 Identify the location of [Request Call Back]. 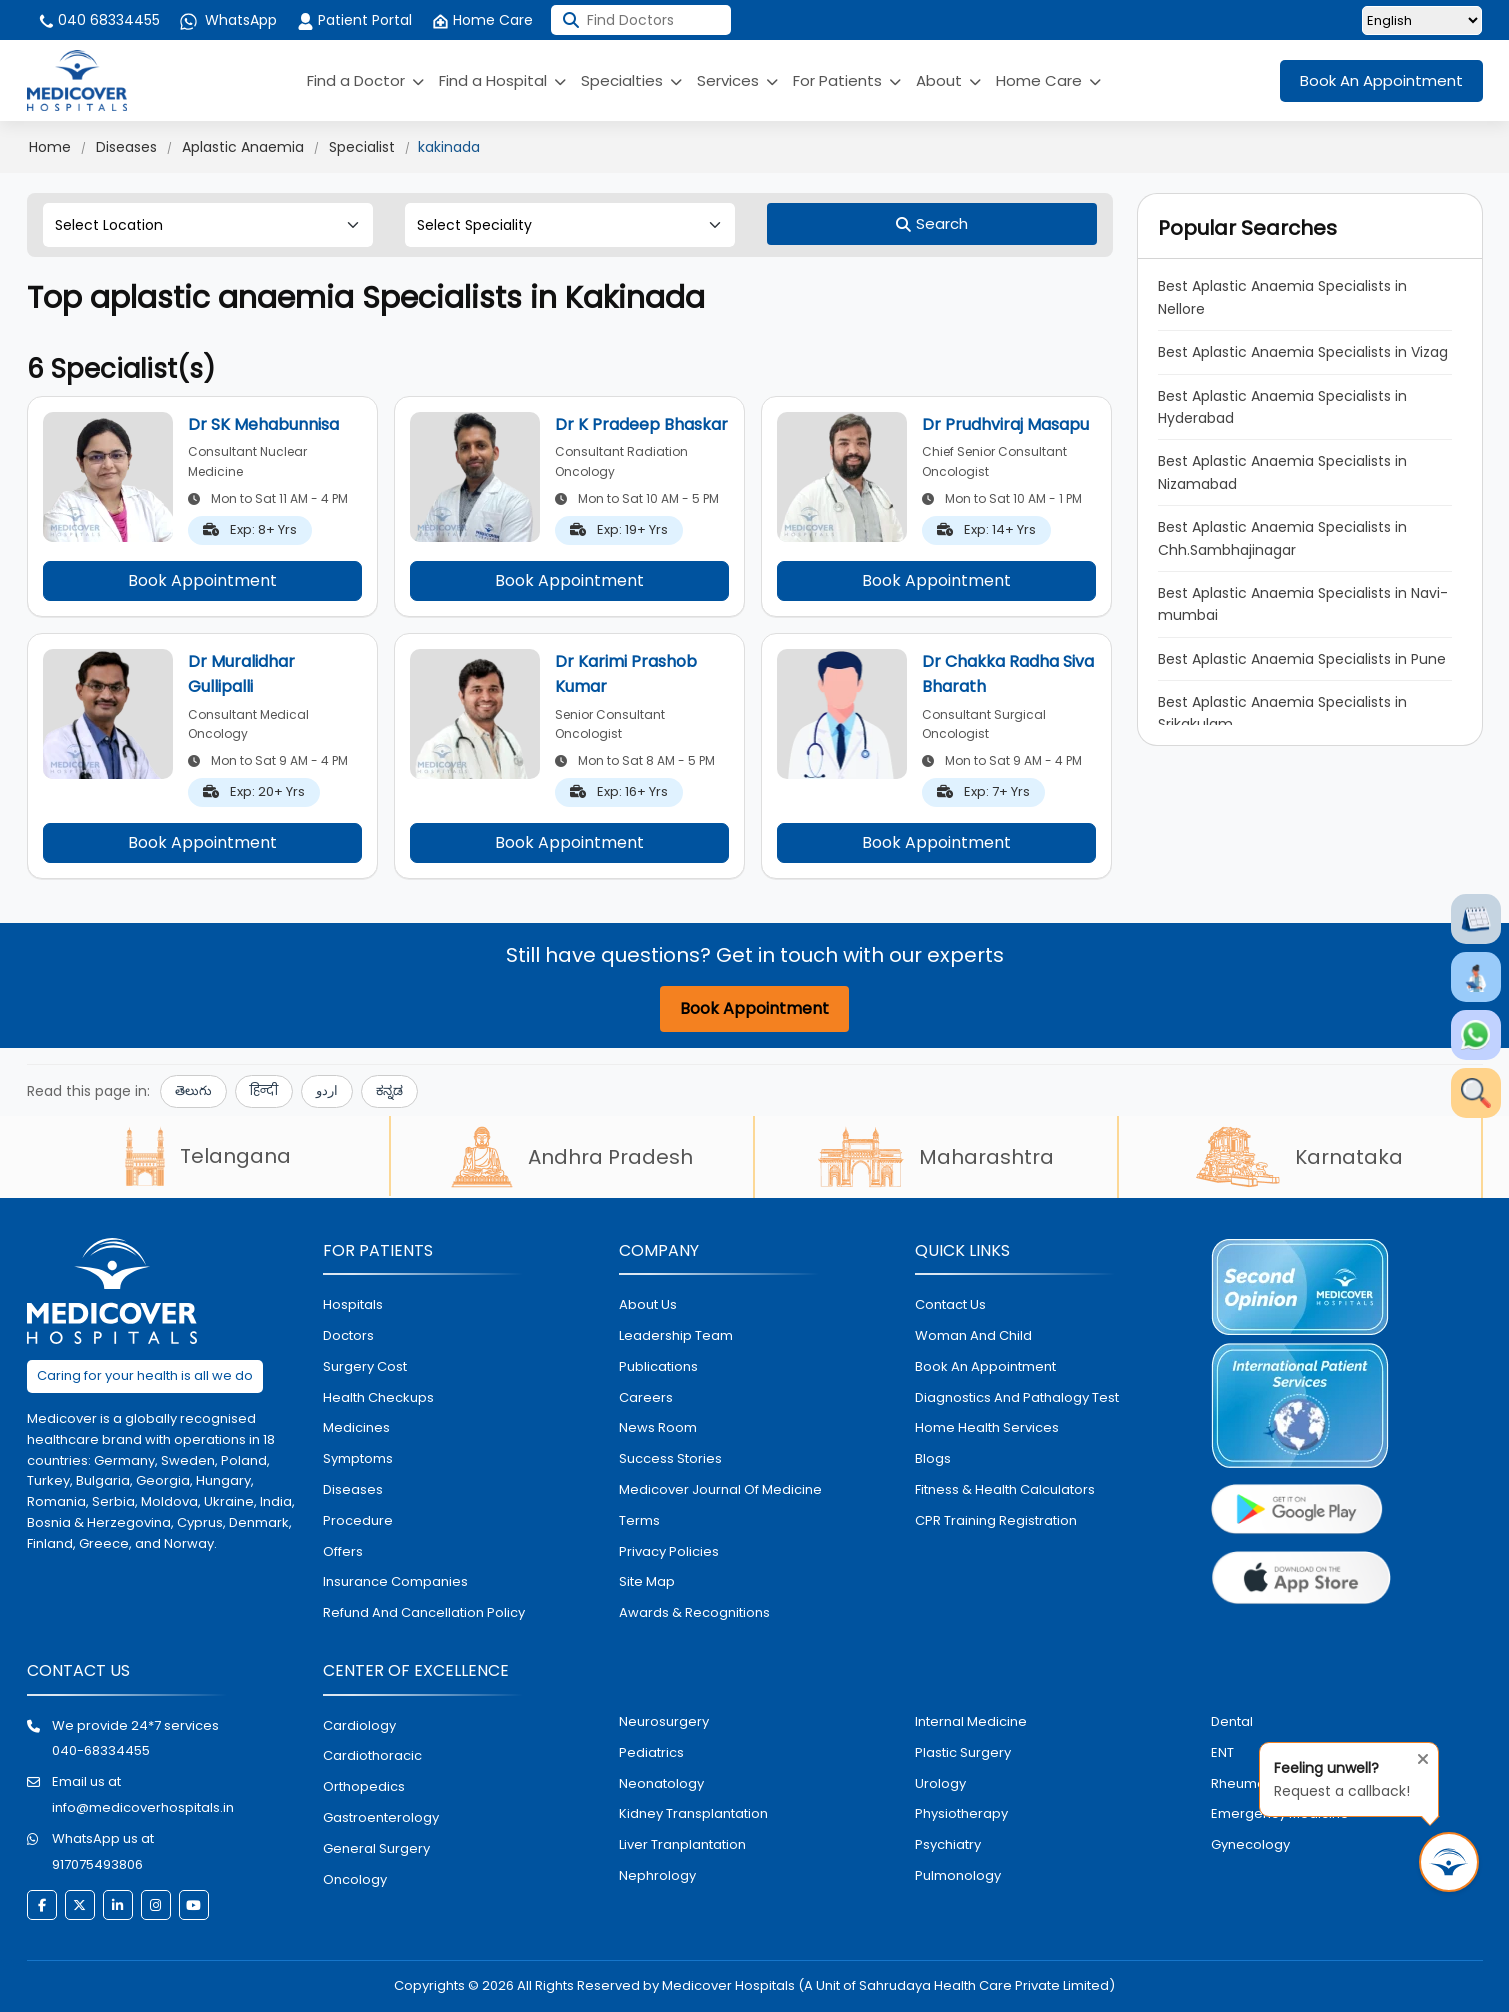
(1449, 1862).